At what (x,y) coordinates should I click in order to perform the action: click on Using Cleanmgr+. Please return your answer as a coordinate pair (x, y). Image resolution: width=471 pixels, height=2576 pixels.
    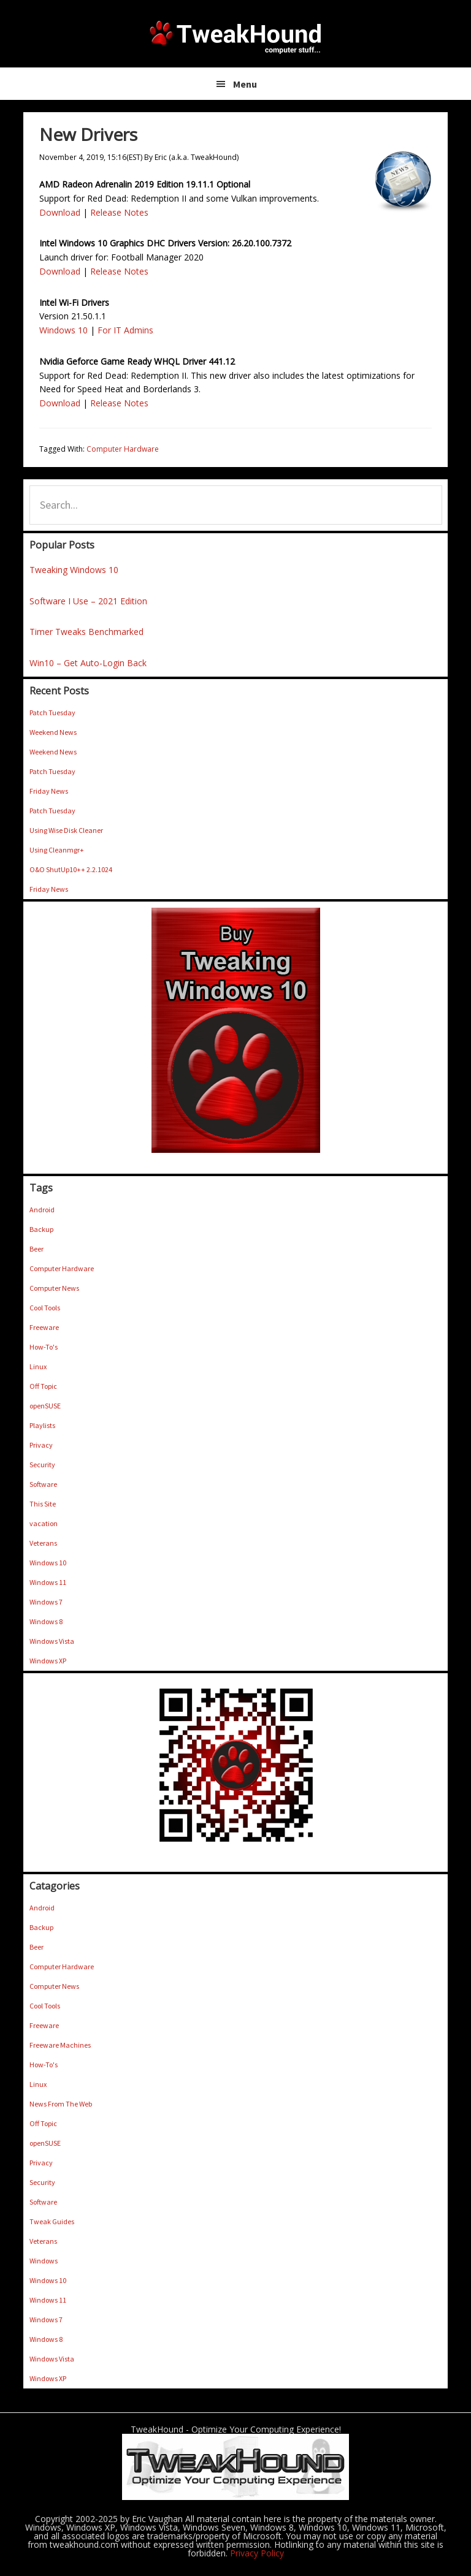
    Looking at the image, I should click on (56, 849).